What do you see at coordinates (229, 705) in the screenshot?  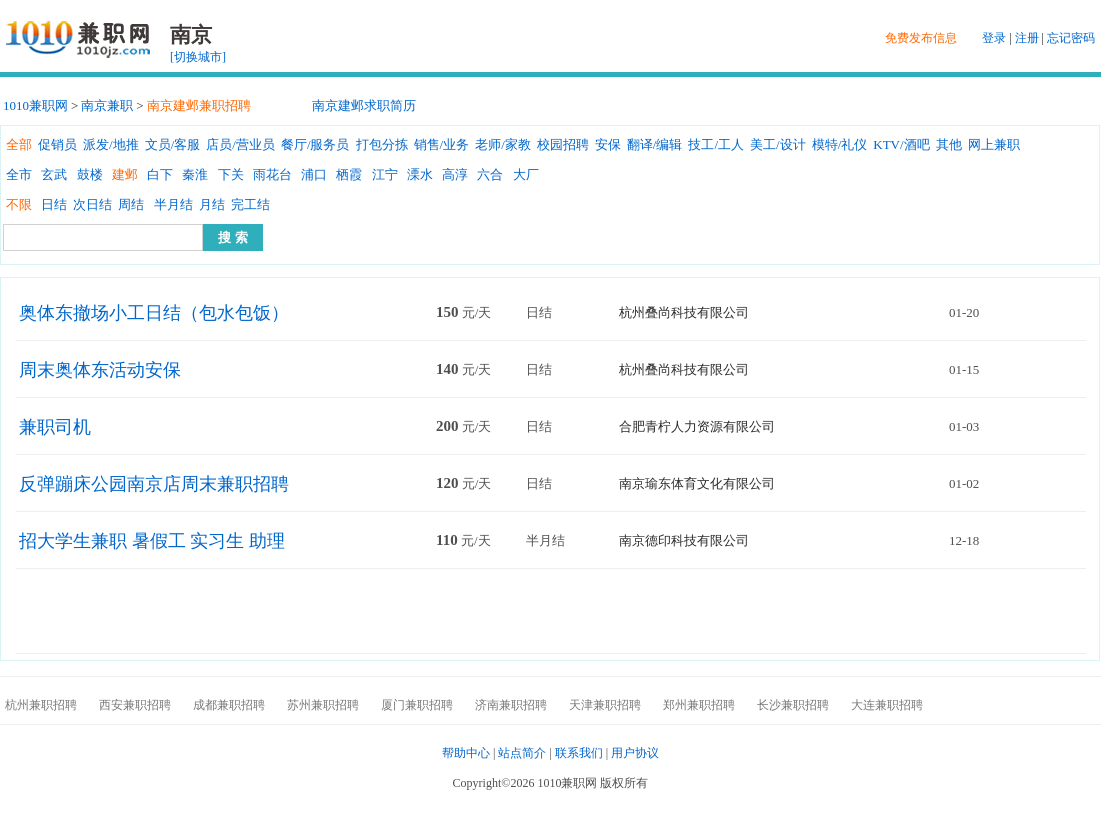 I see `成都兼职招聘` at bounding box center [229, 705].